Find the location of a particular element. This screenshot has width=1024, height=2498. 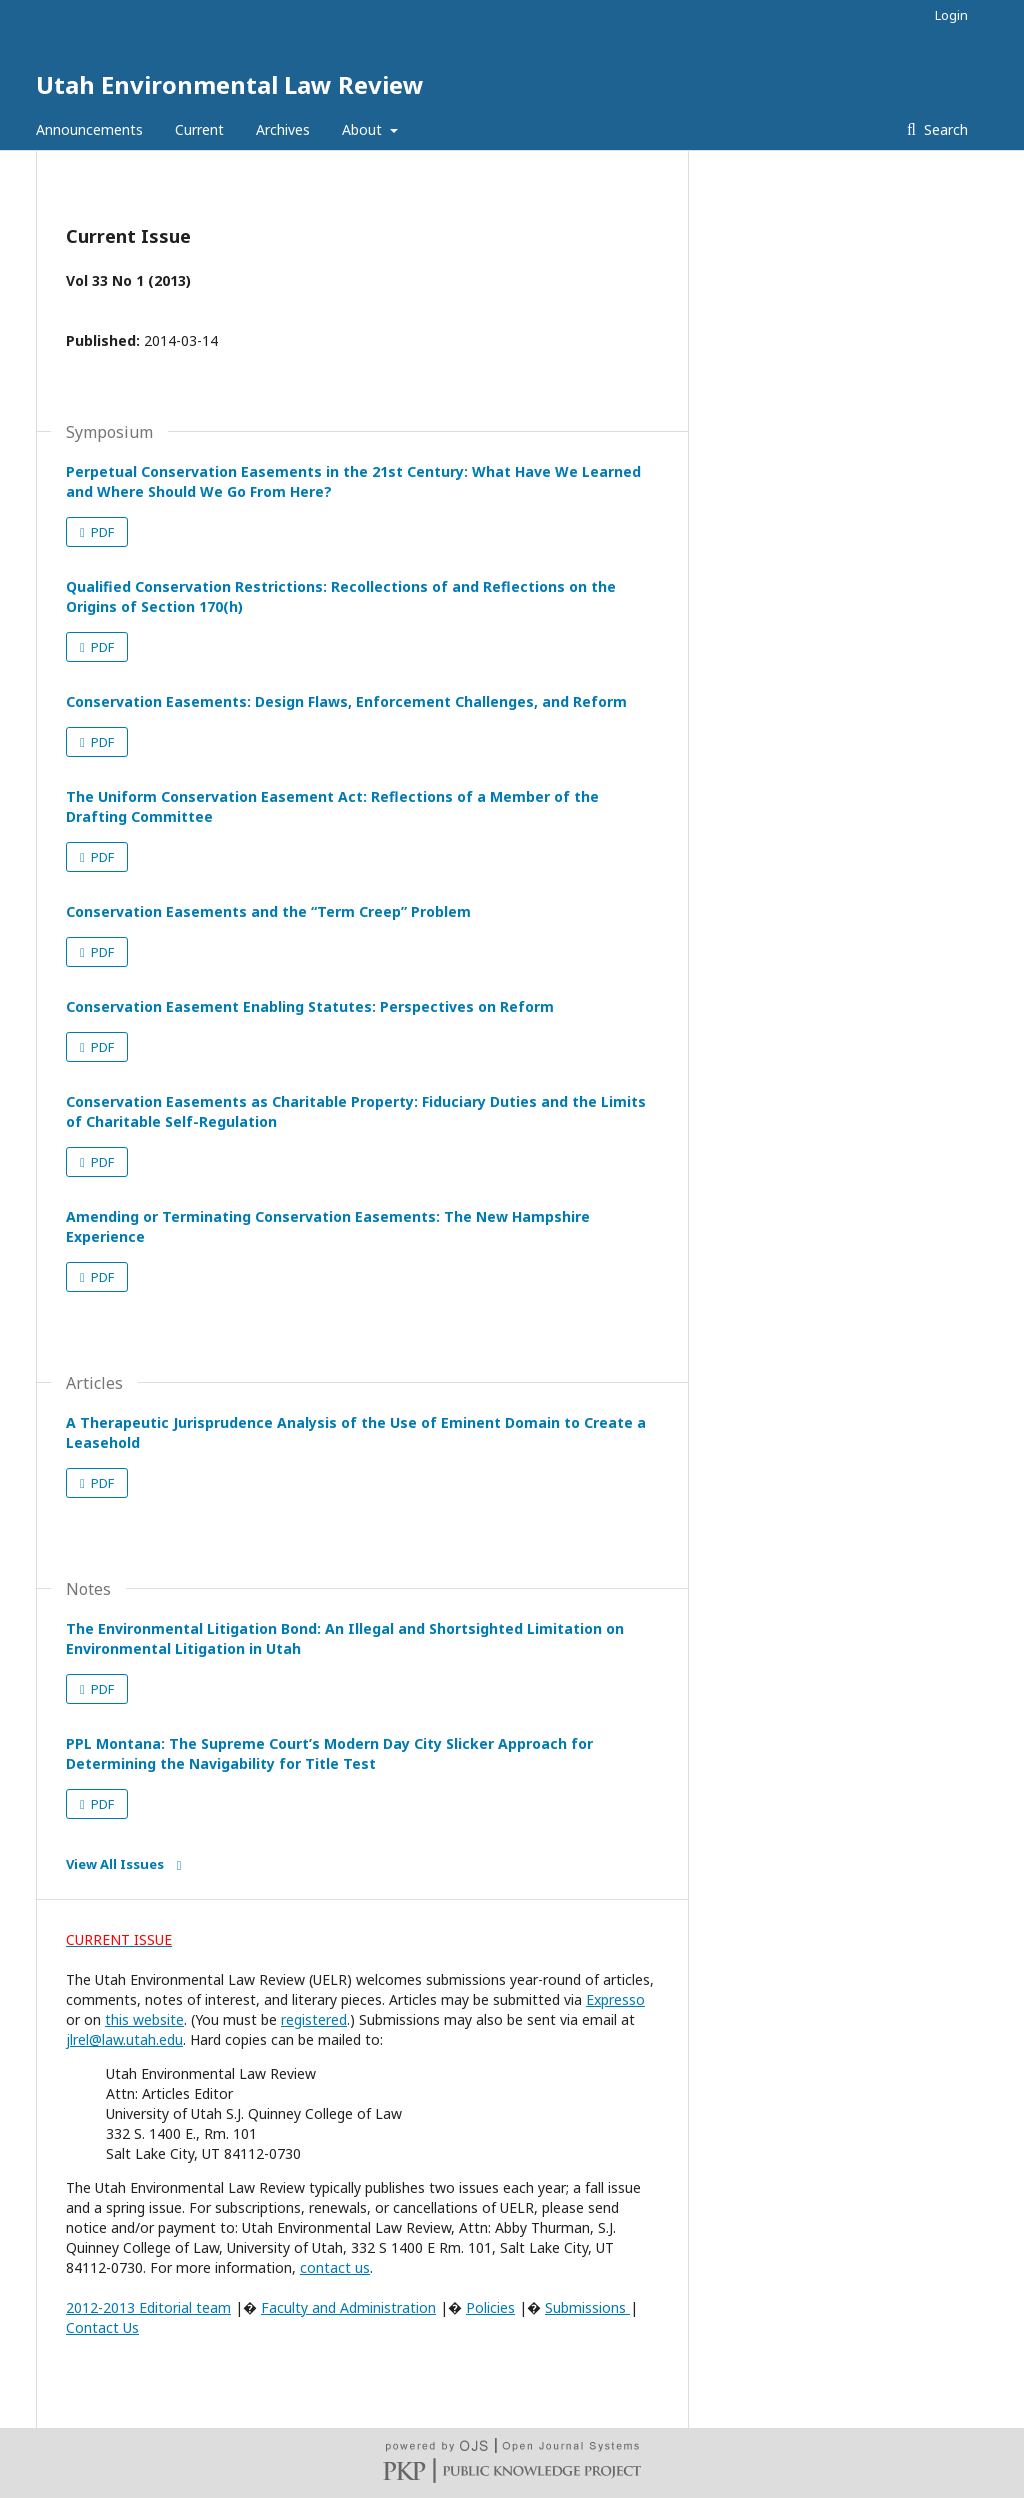

registered is located at coordinates (314, 2019).